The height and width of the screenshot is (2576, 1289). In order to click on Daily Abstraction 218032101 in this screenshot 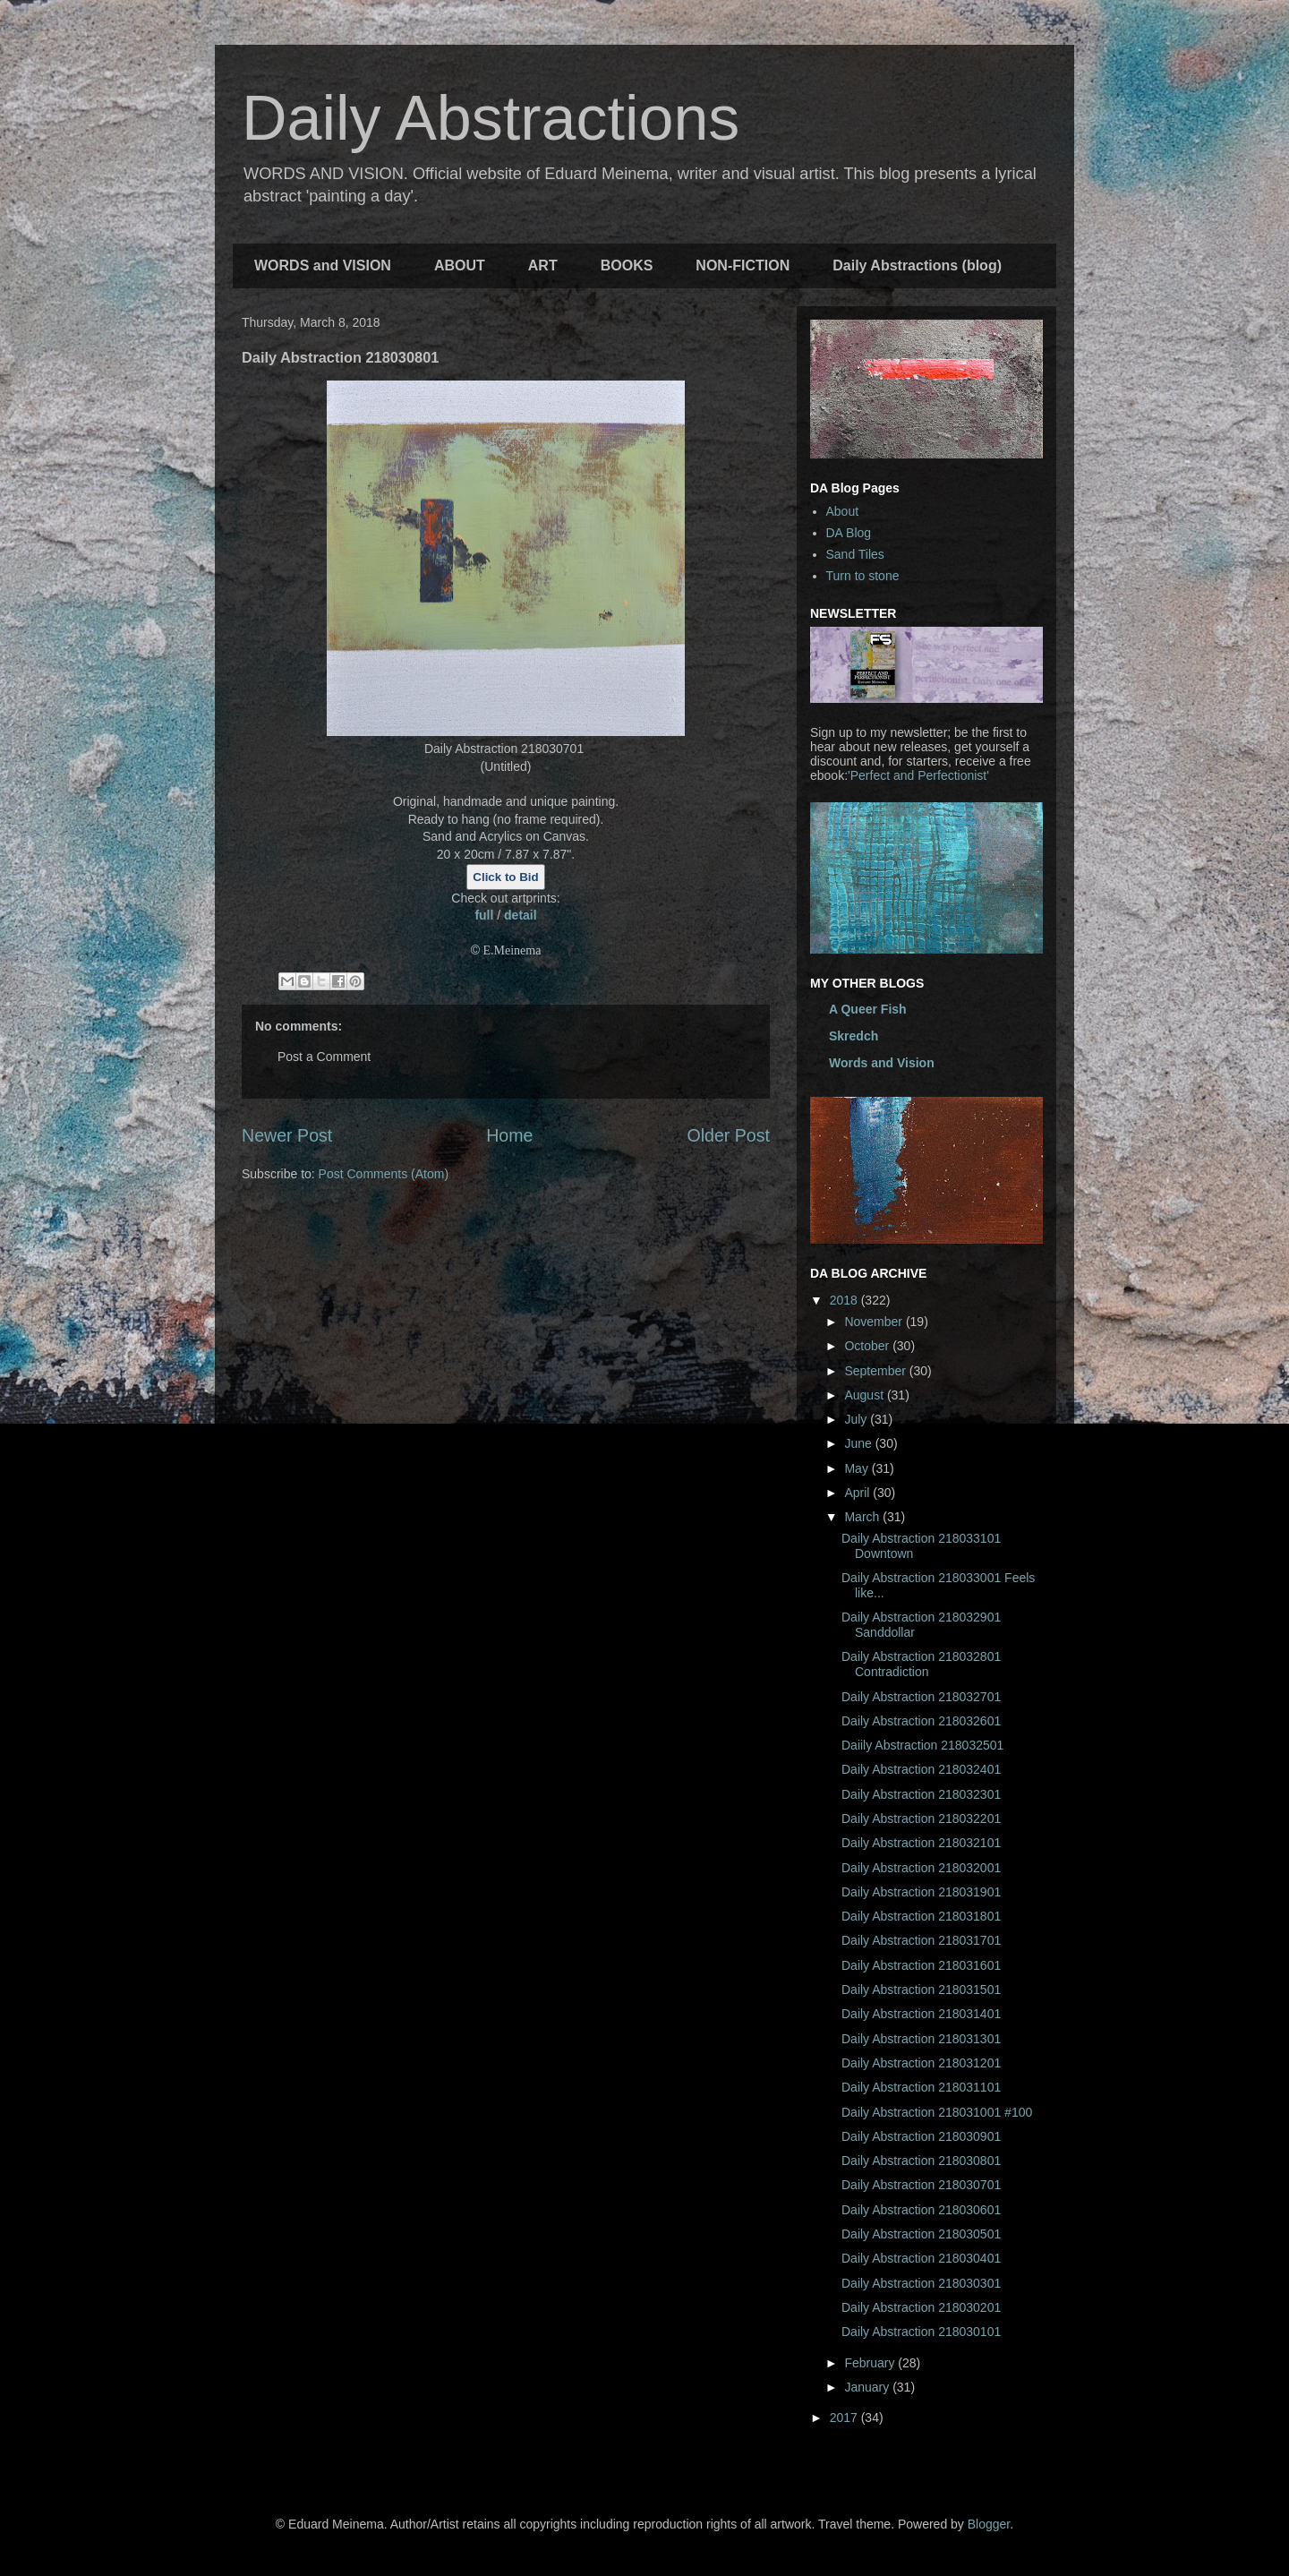, I will do `click(921, 1843)`.